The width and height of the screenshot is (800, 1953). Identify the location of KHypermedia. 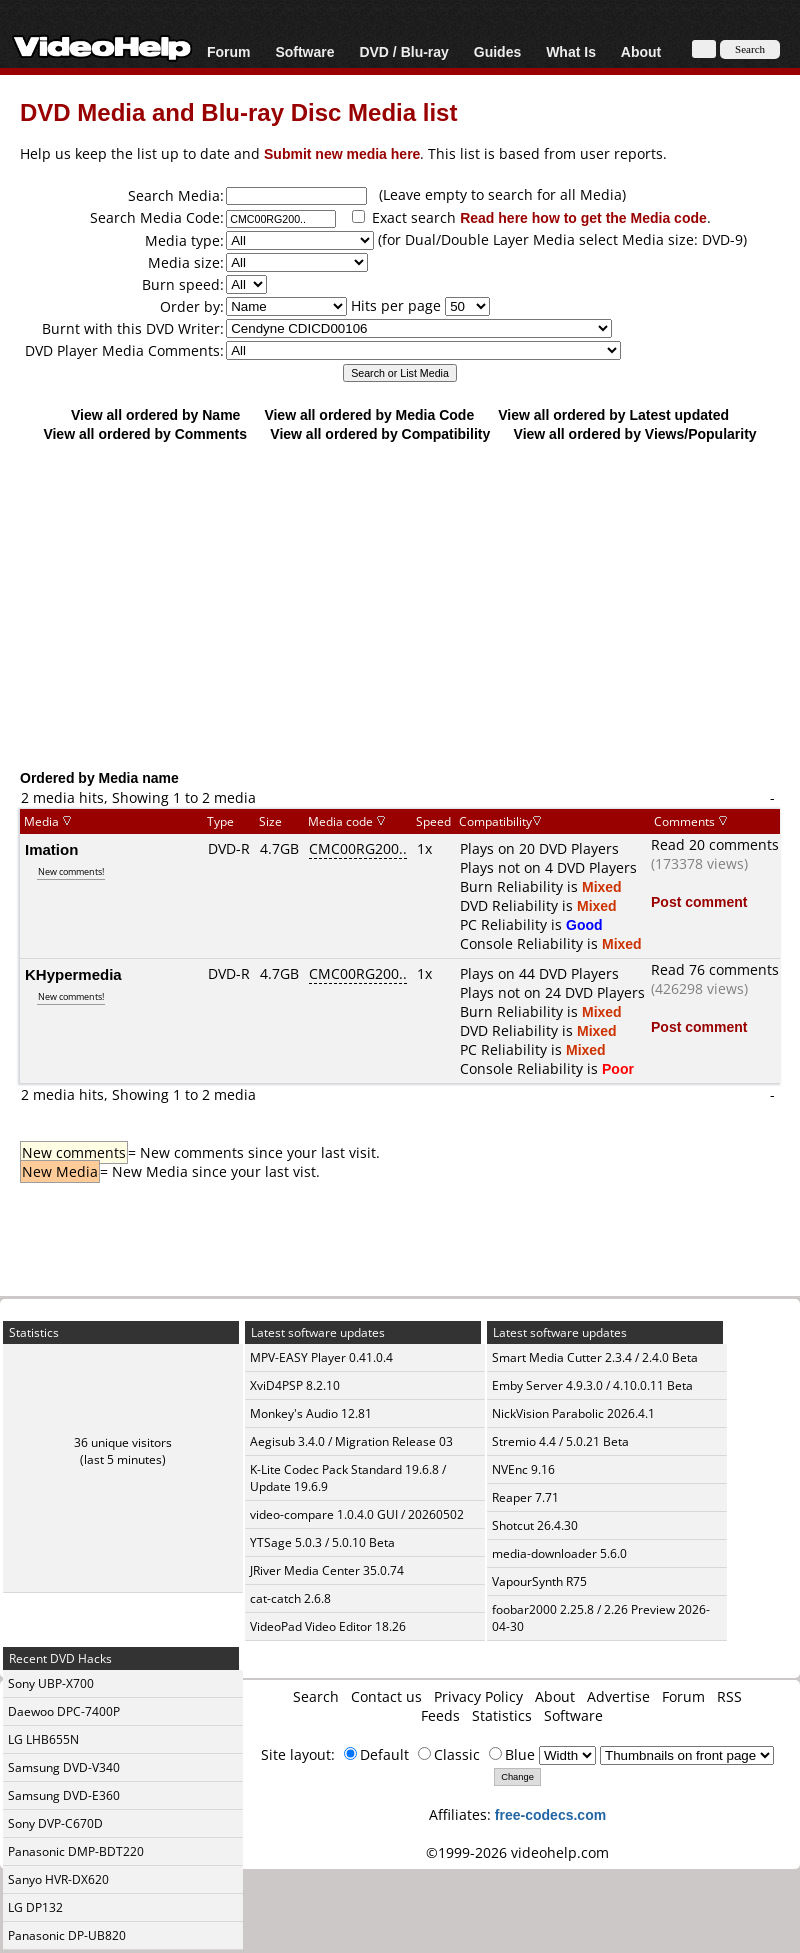
(73, 974).